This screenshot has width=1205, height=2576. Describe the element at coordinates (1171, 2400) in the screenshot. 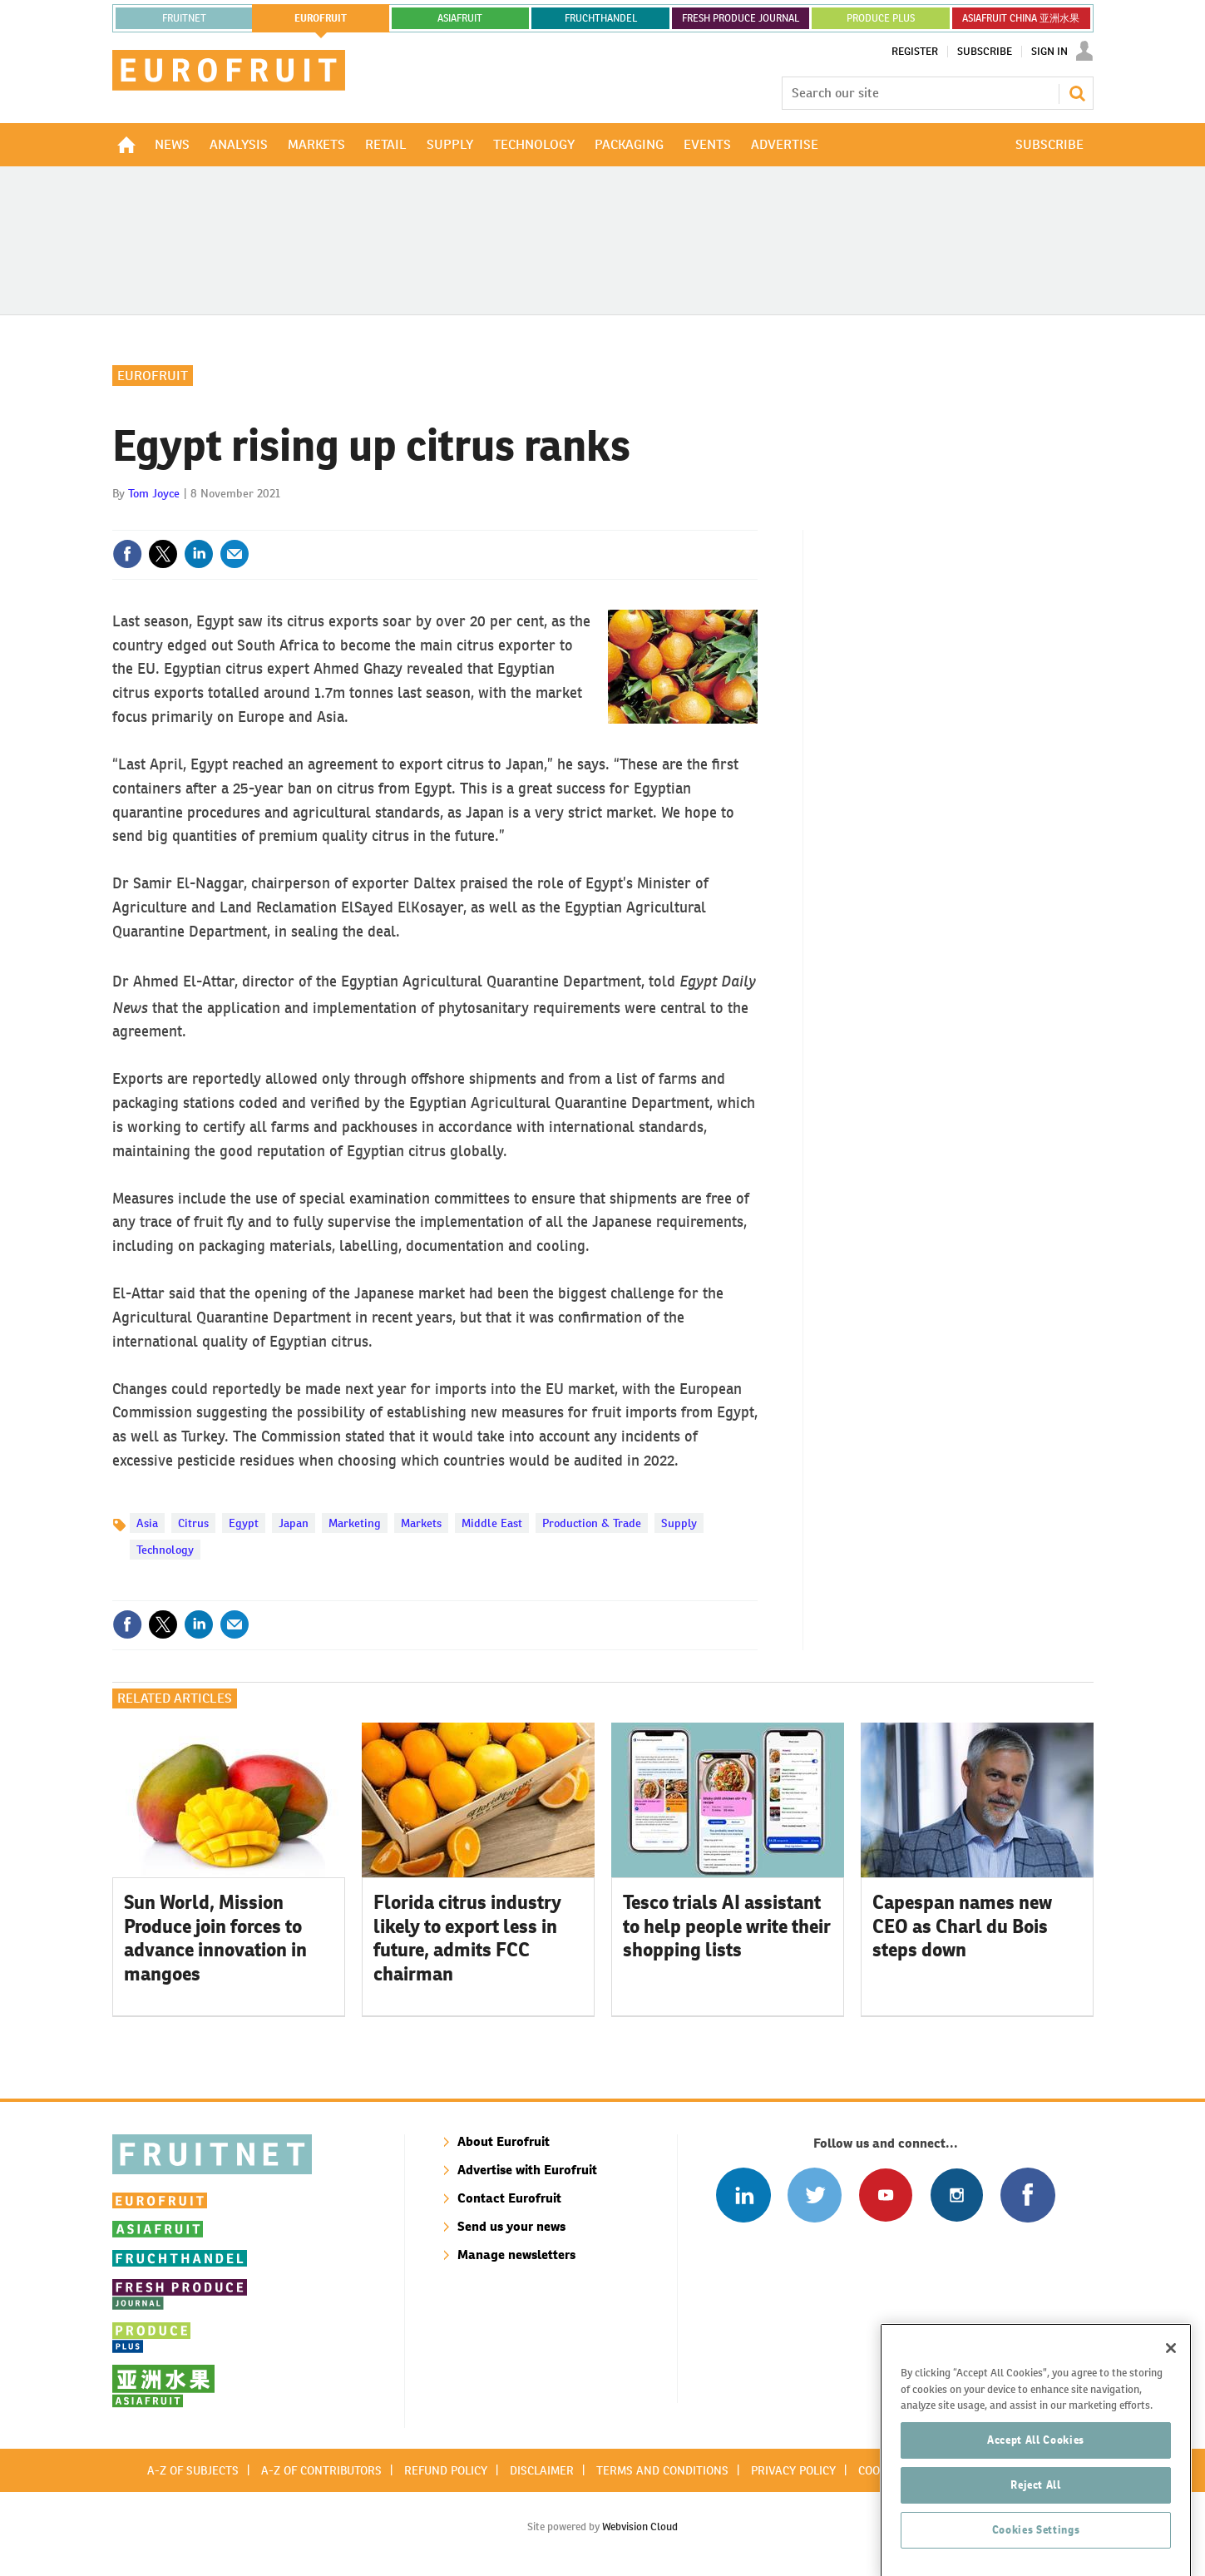

I see `[Close]` at that location.